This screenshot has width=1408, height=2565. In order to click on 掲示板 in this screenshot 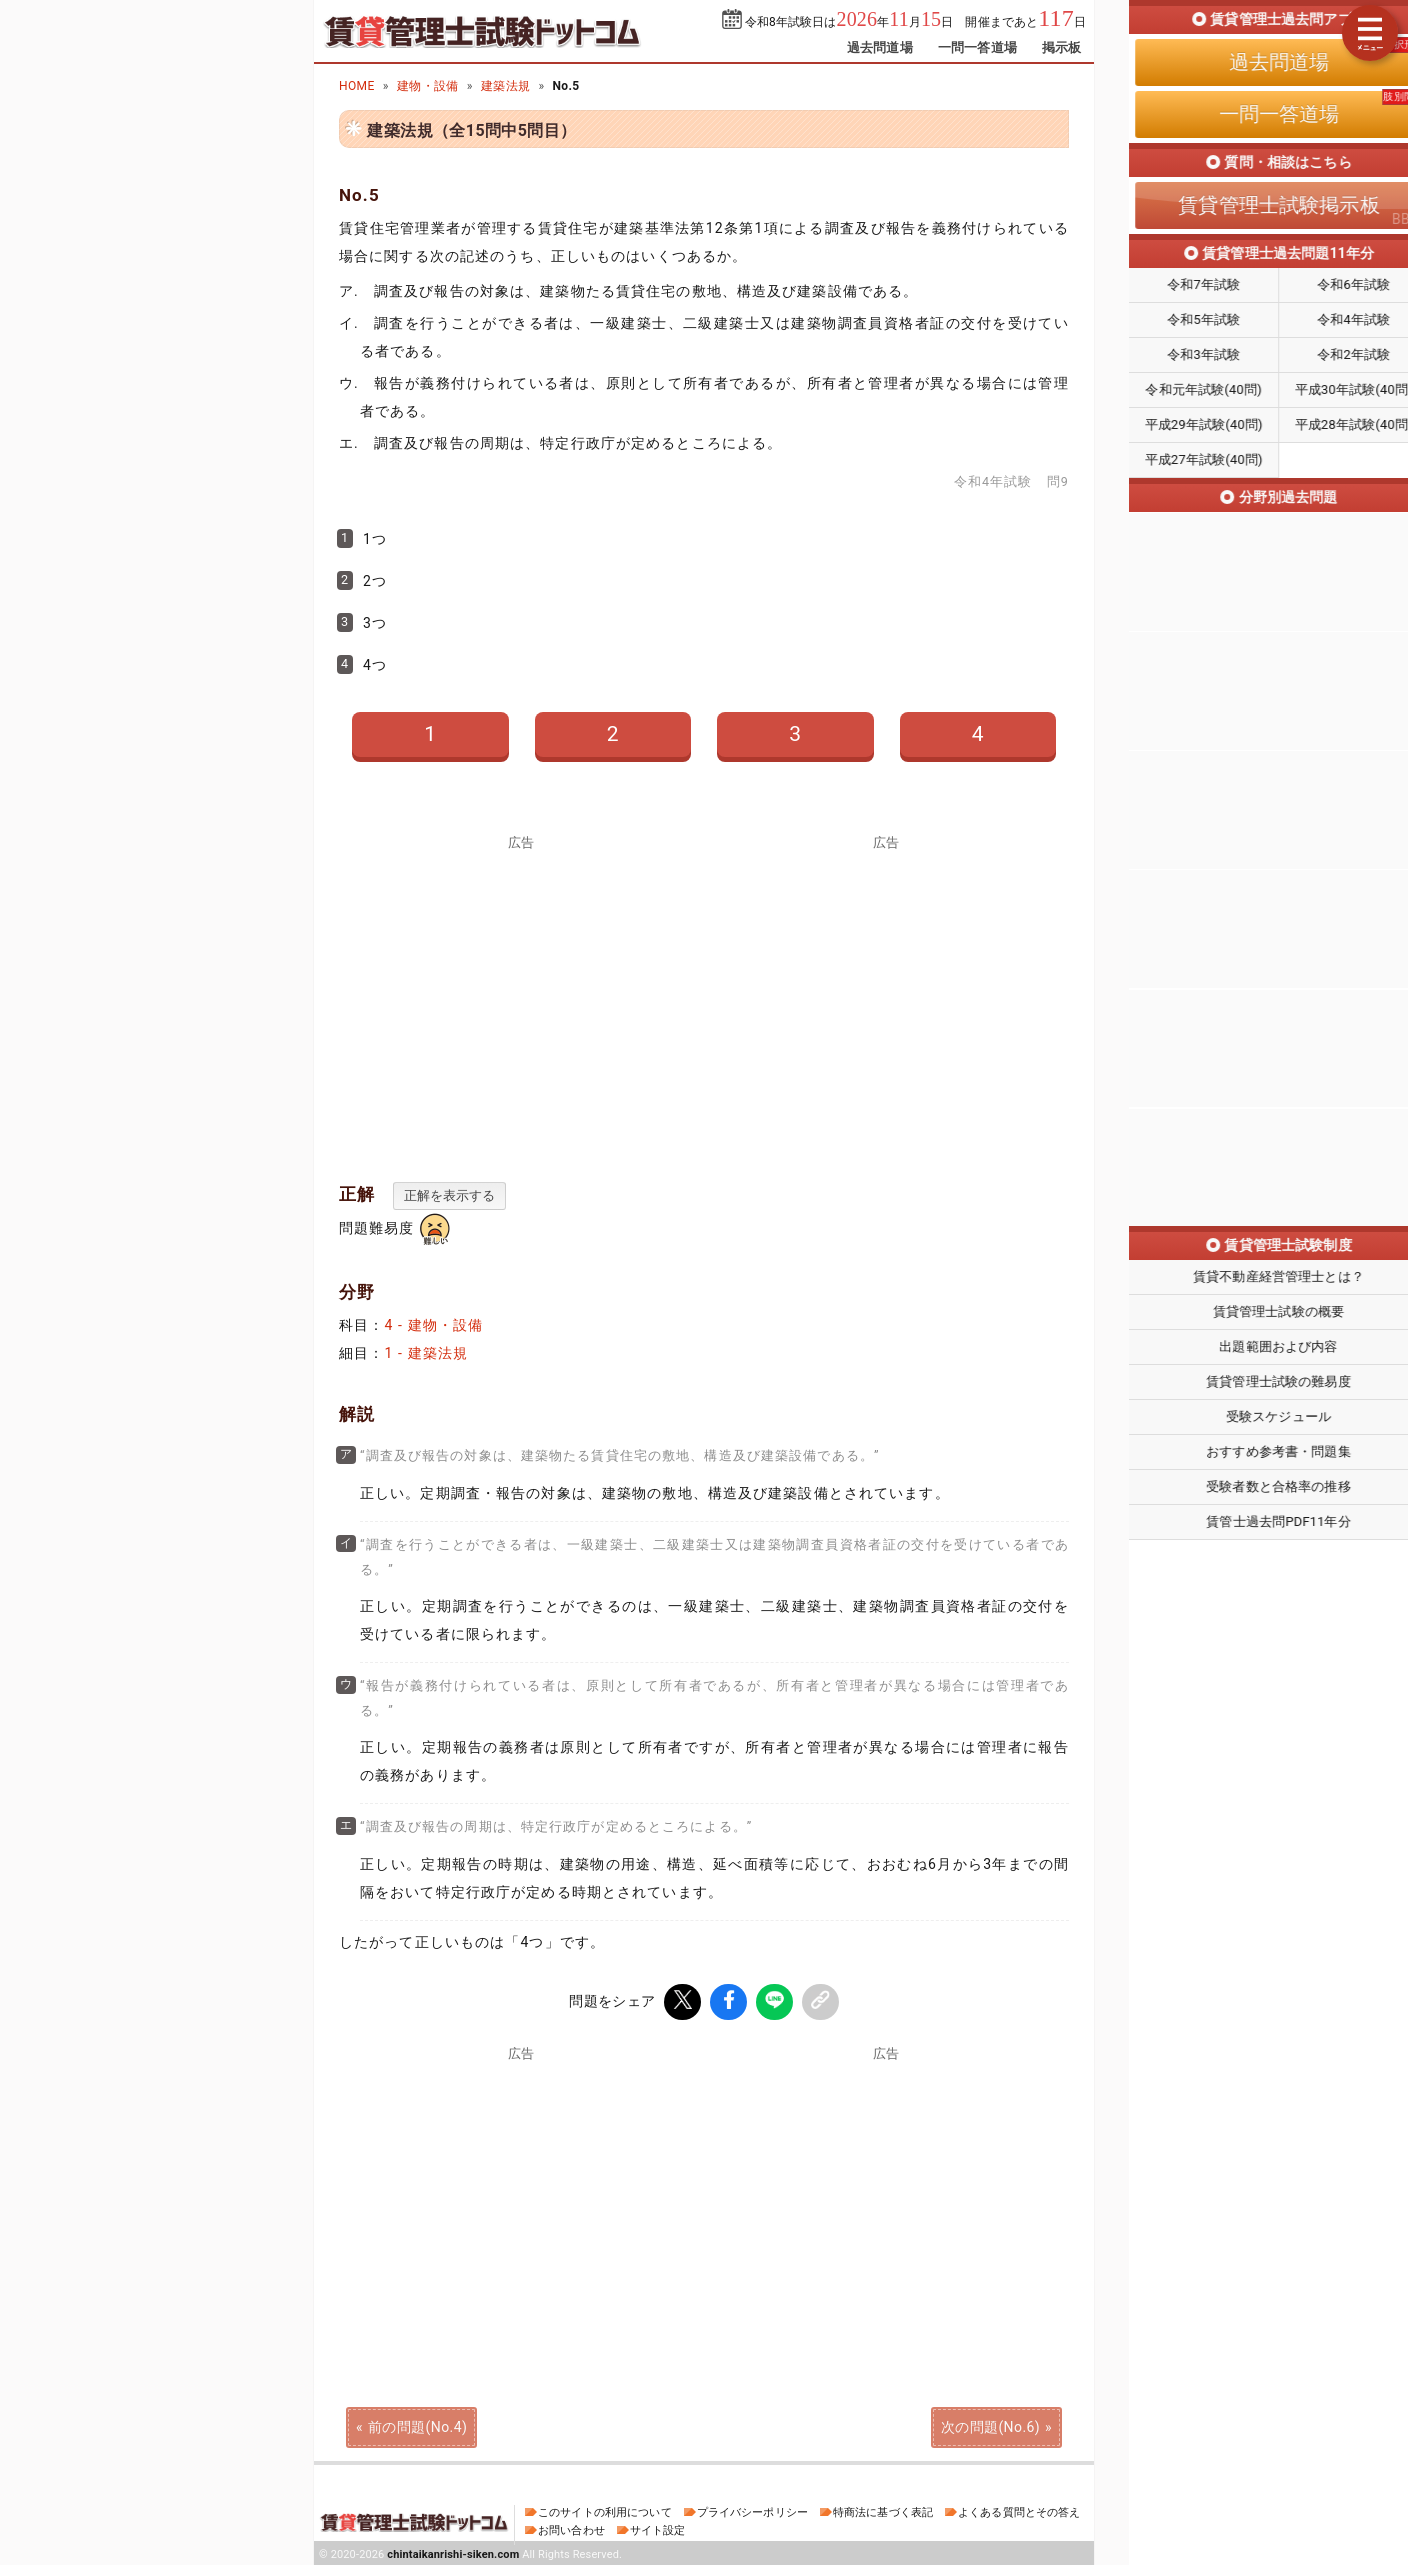, I will do `click(1061, 47)`.